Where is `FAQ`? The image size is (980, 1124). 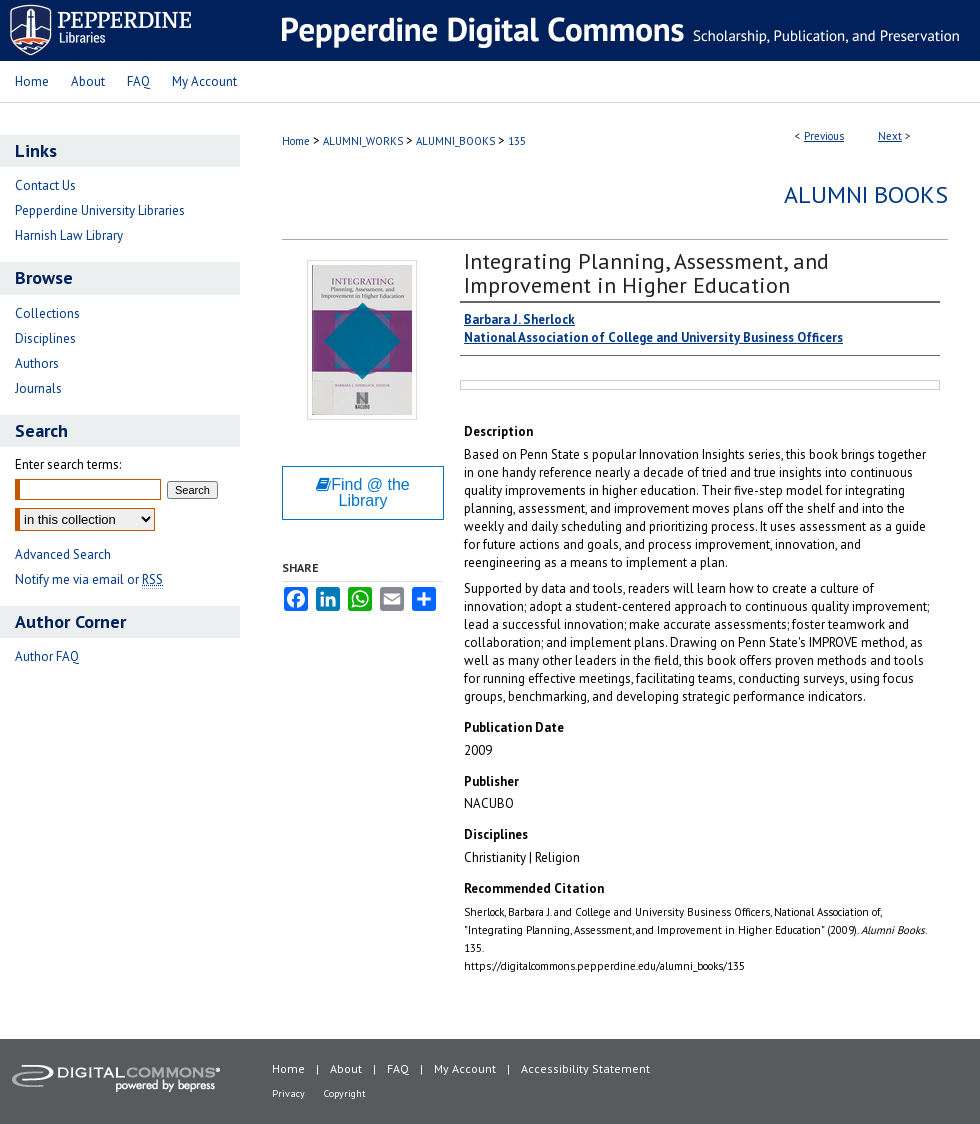 FAQ is located at coordinates (398, 1068).